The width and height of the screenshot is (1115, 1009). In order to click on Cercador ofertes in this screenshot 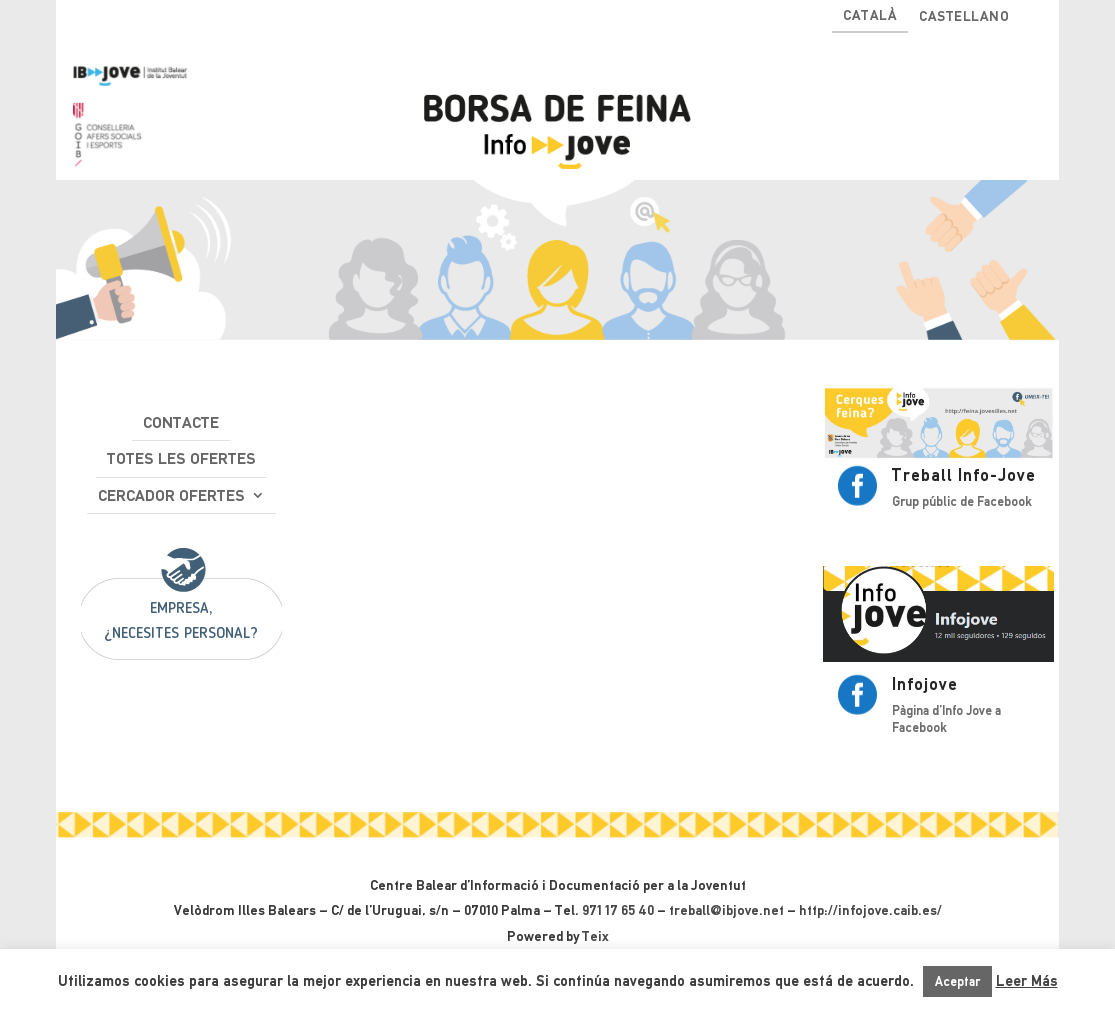, I will do `click(171, 495)`.